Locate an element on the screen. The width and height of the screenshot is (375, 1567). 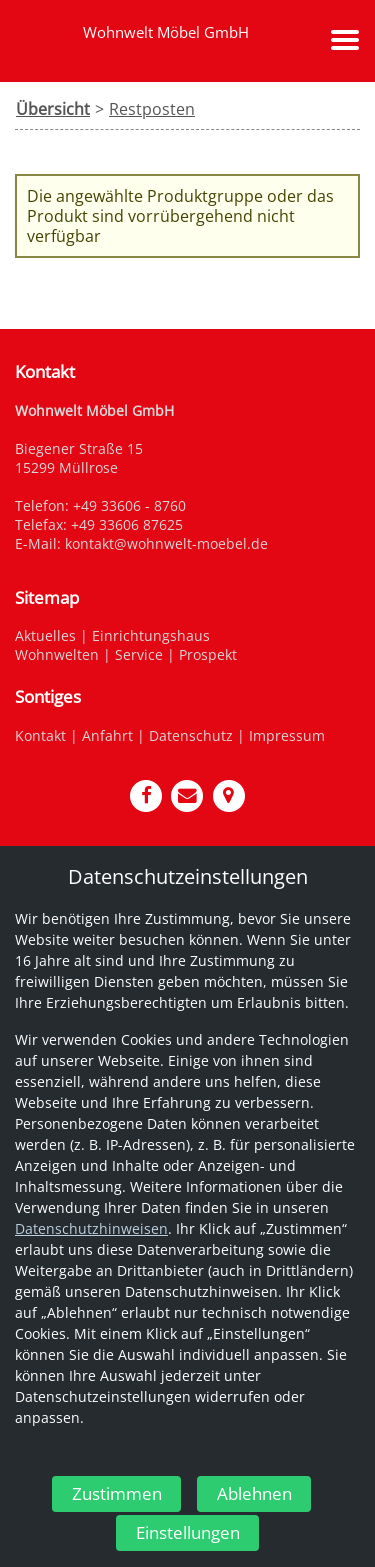
kontakt@wohnwelt-moebel.de is located at coordinates (166, 543).